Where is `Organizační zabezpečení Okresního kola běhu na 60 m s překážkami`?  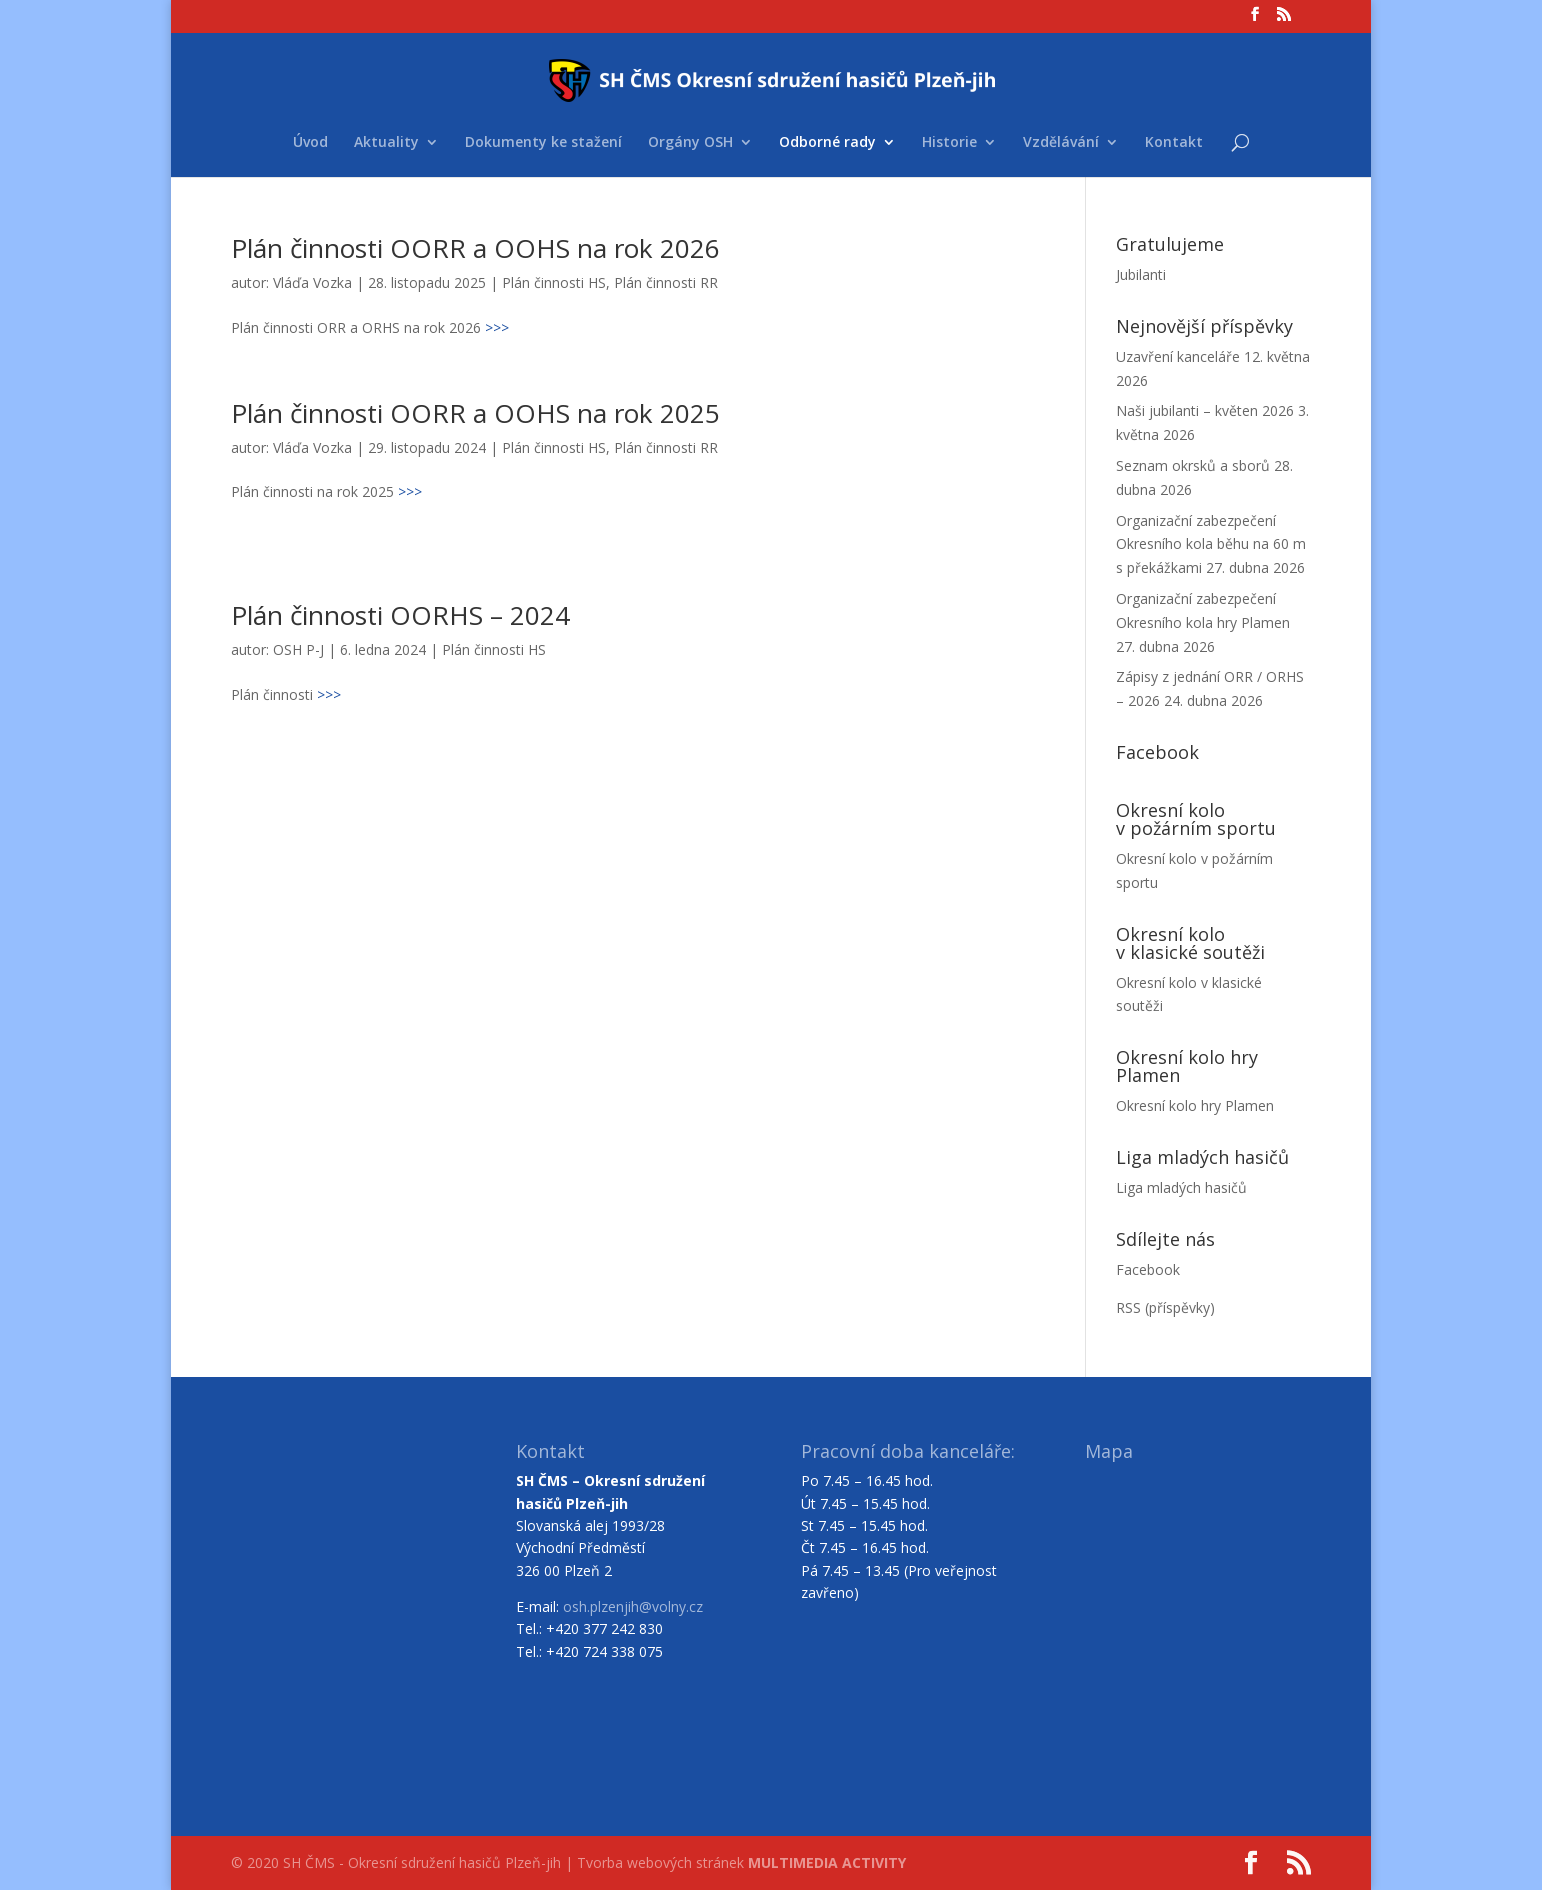 Organizační zabezpečení Okresního kola běhu na 60 m s překážkami is located at coordinates (1211, 544).